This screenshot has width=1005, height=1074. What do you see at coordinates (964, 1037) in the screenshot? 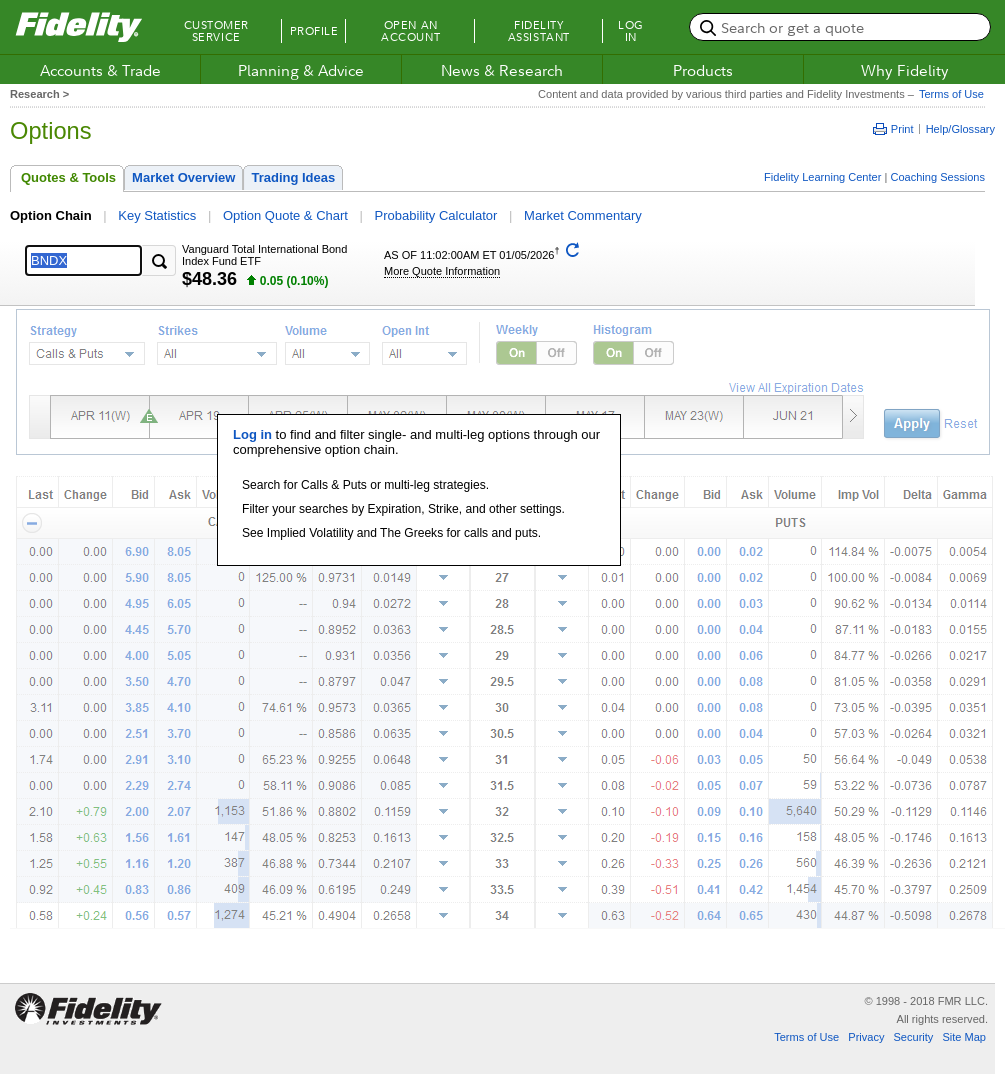
I see `Site Map` at bounding box center [964, 1037].